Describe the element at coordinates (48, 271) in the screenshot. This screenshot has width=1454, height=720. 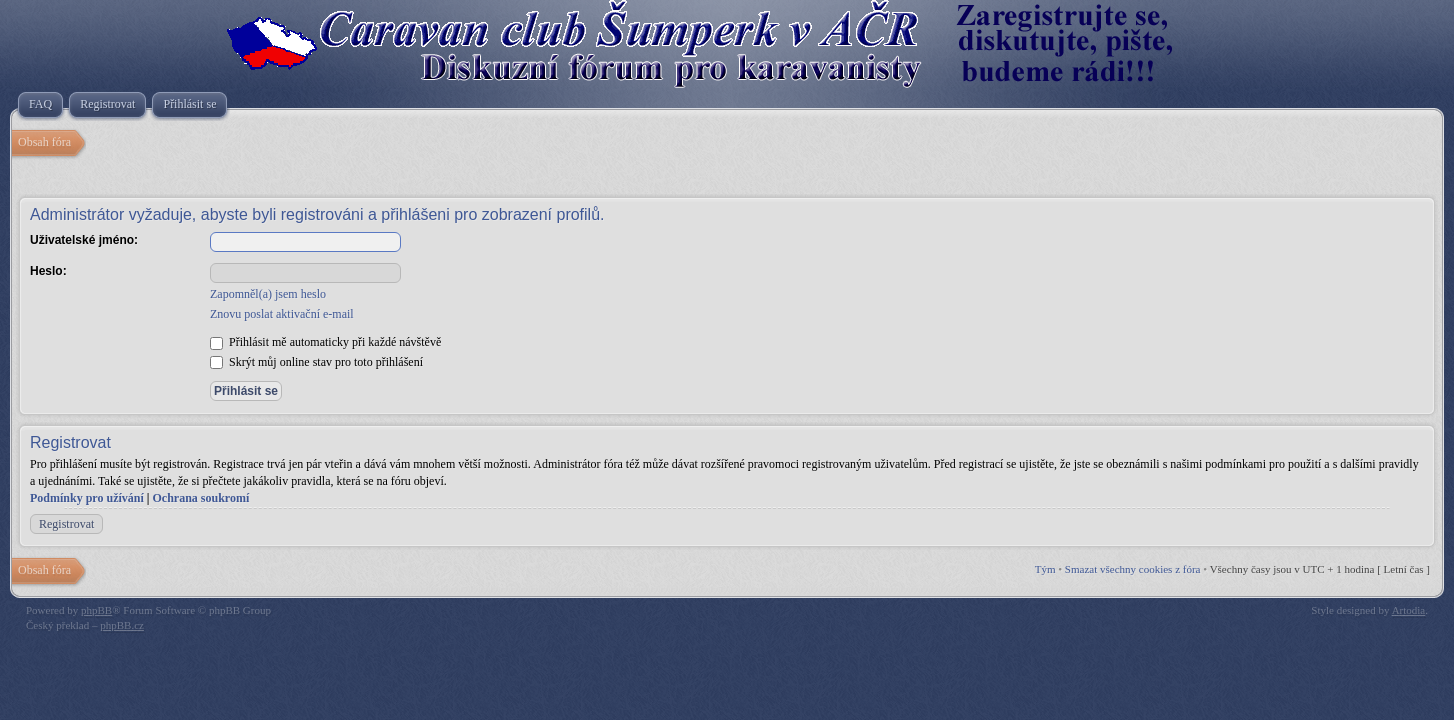
I see `Heslo:` at that location.